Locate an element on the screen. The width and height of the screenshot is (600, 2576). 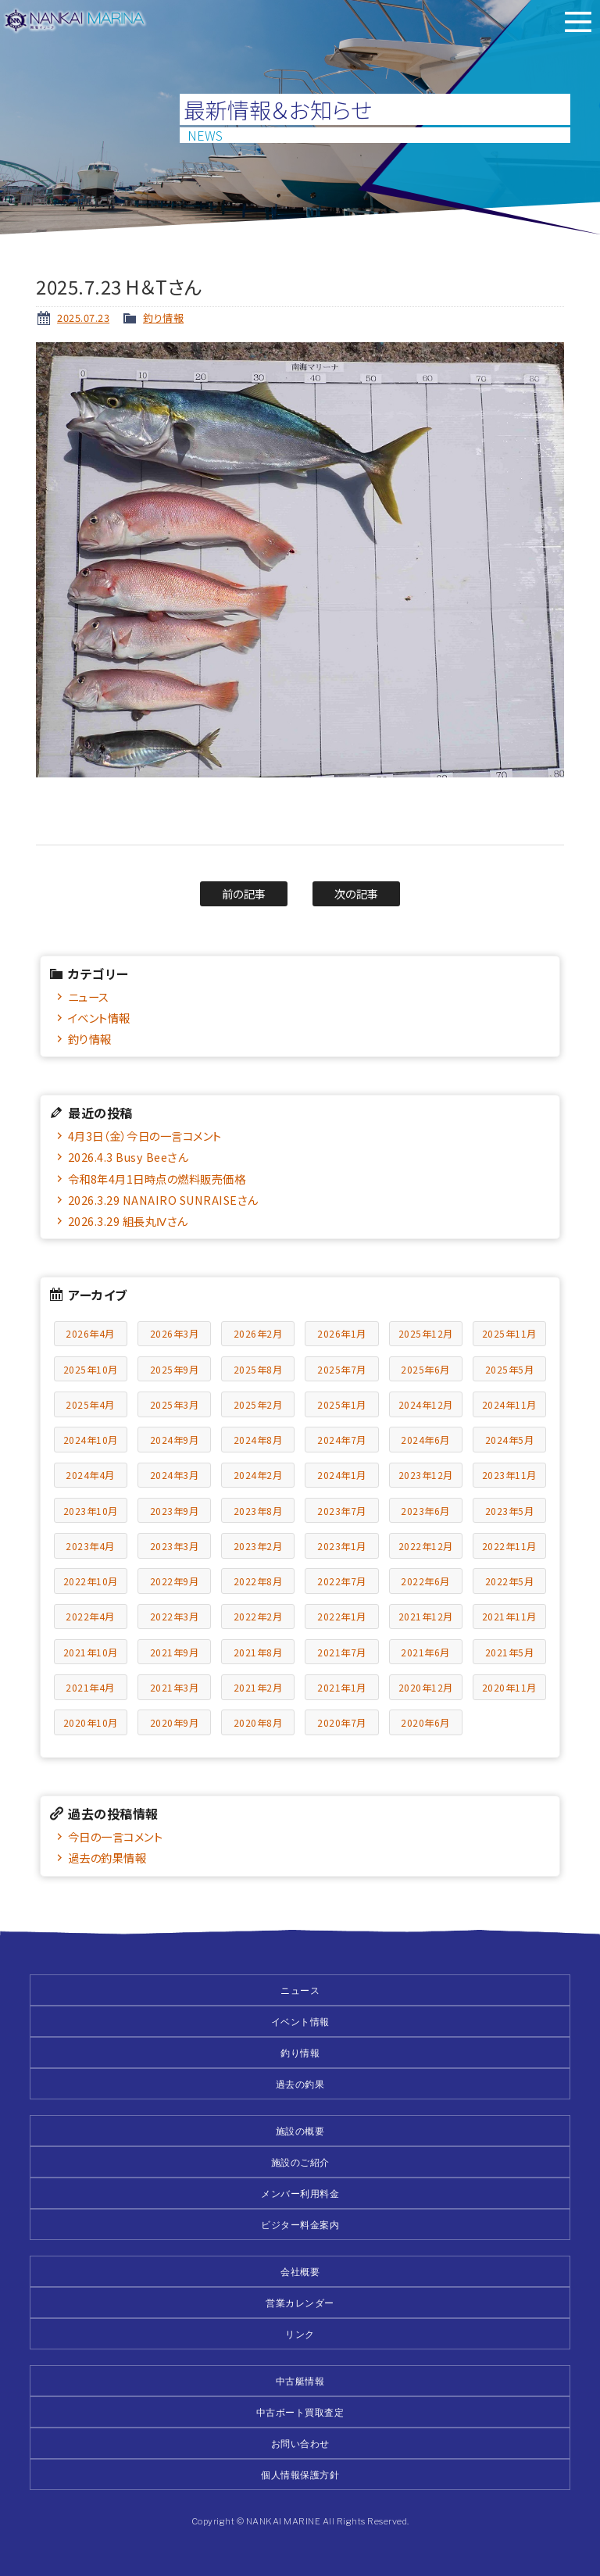
リンク is located at coordinates (300, 2334).